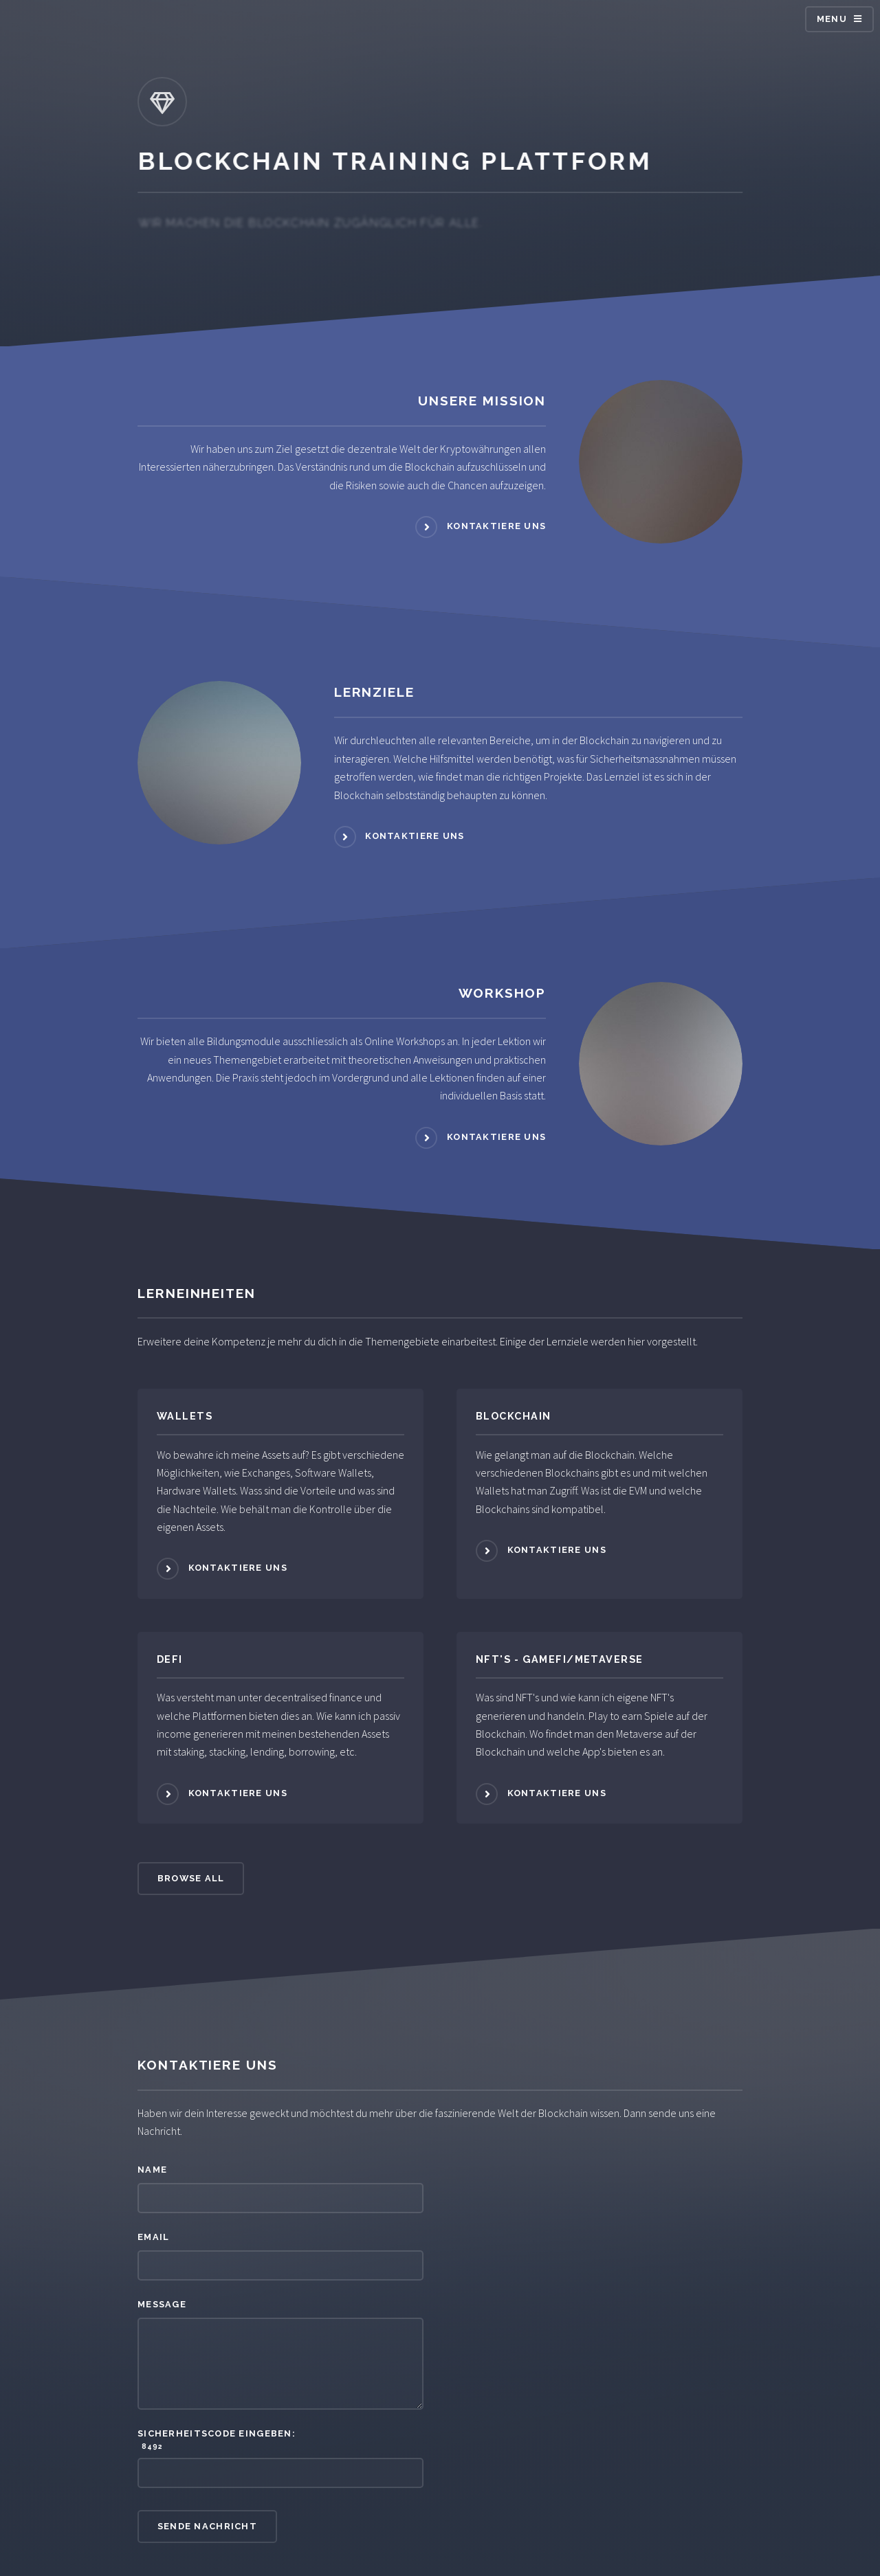 The height and width of the screenshot is (2576, 880). I want to click on 8492, so click(150, 2446).